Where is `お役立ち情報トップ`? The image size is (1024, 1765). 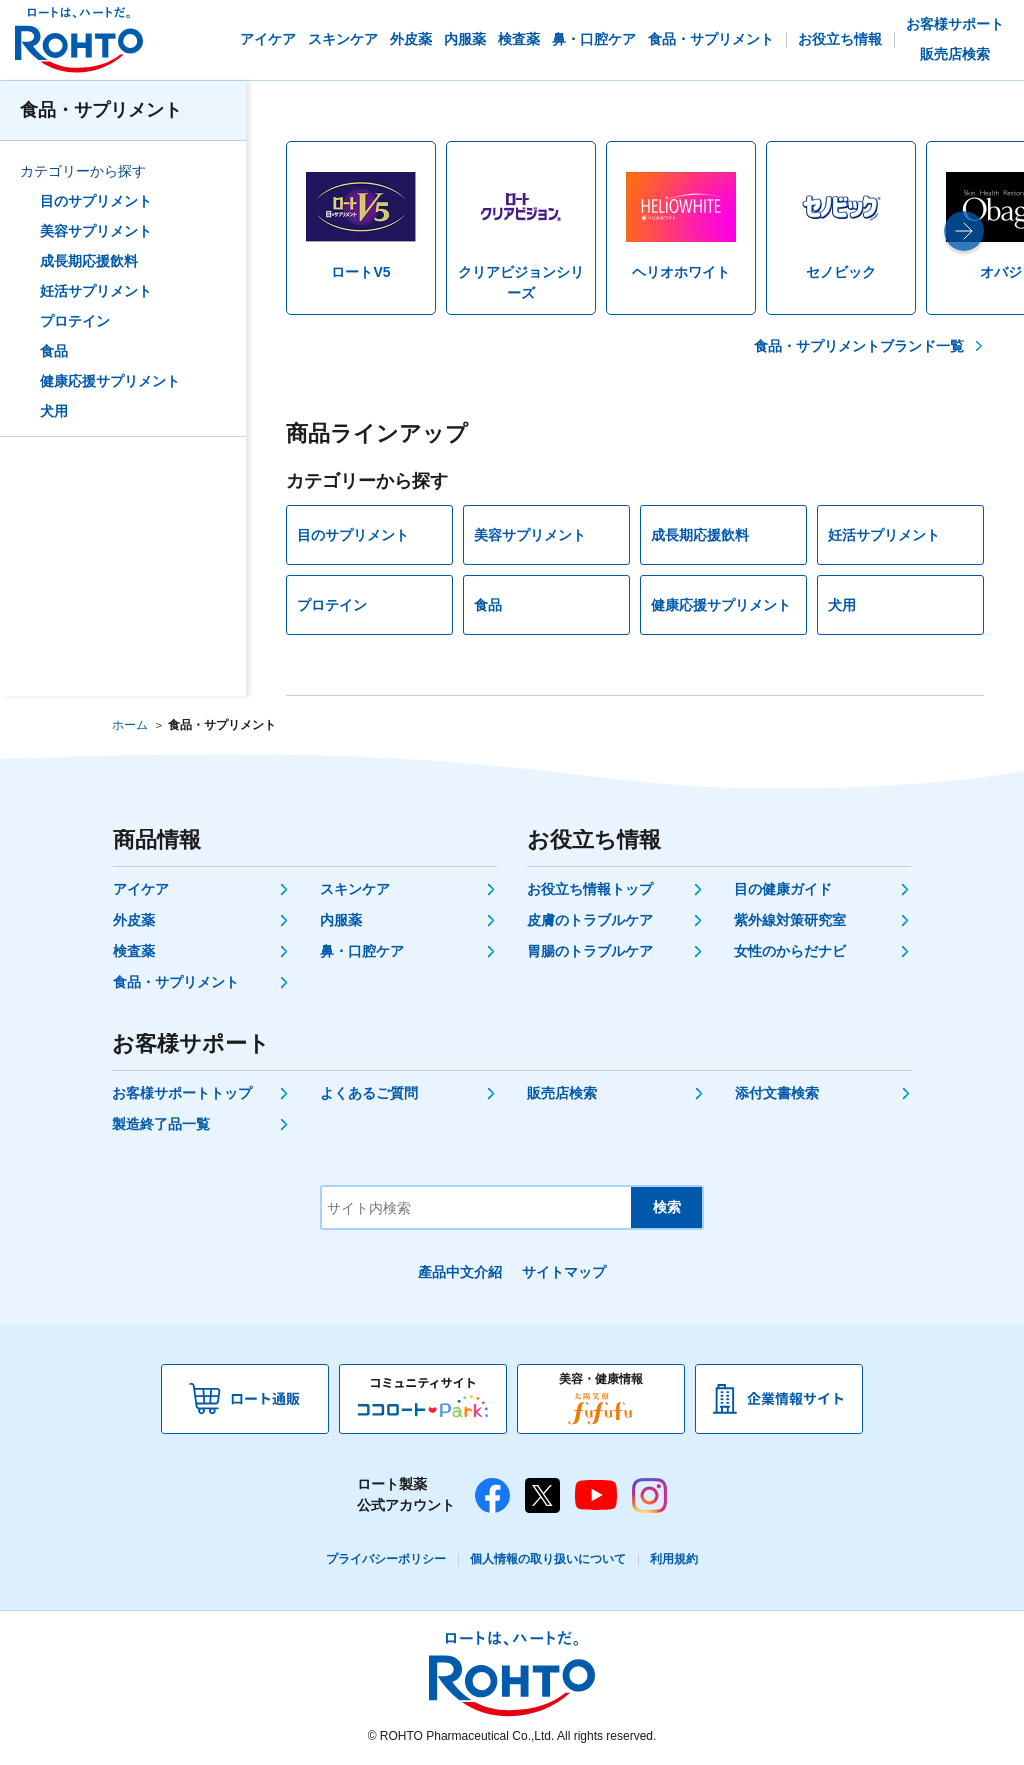 お役立ち情報トップ is located at coordinates (590, 889).